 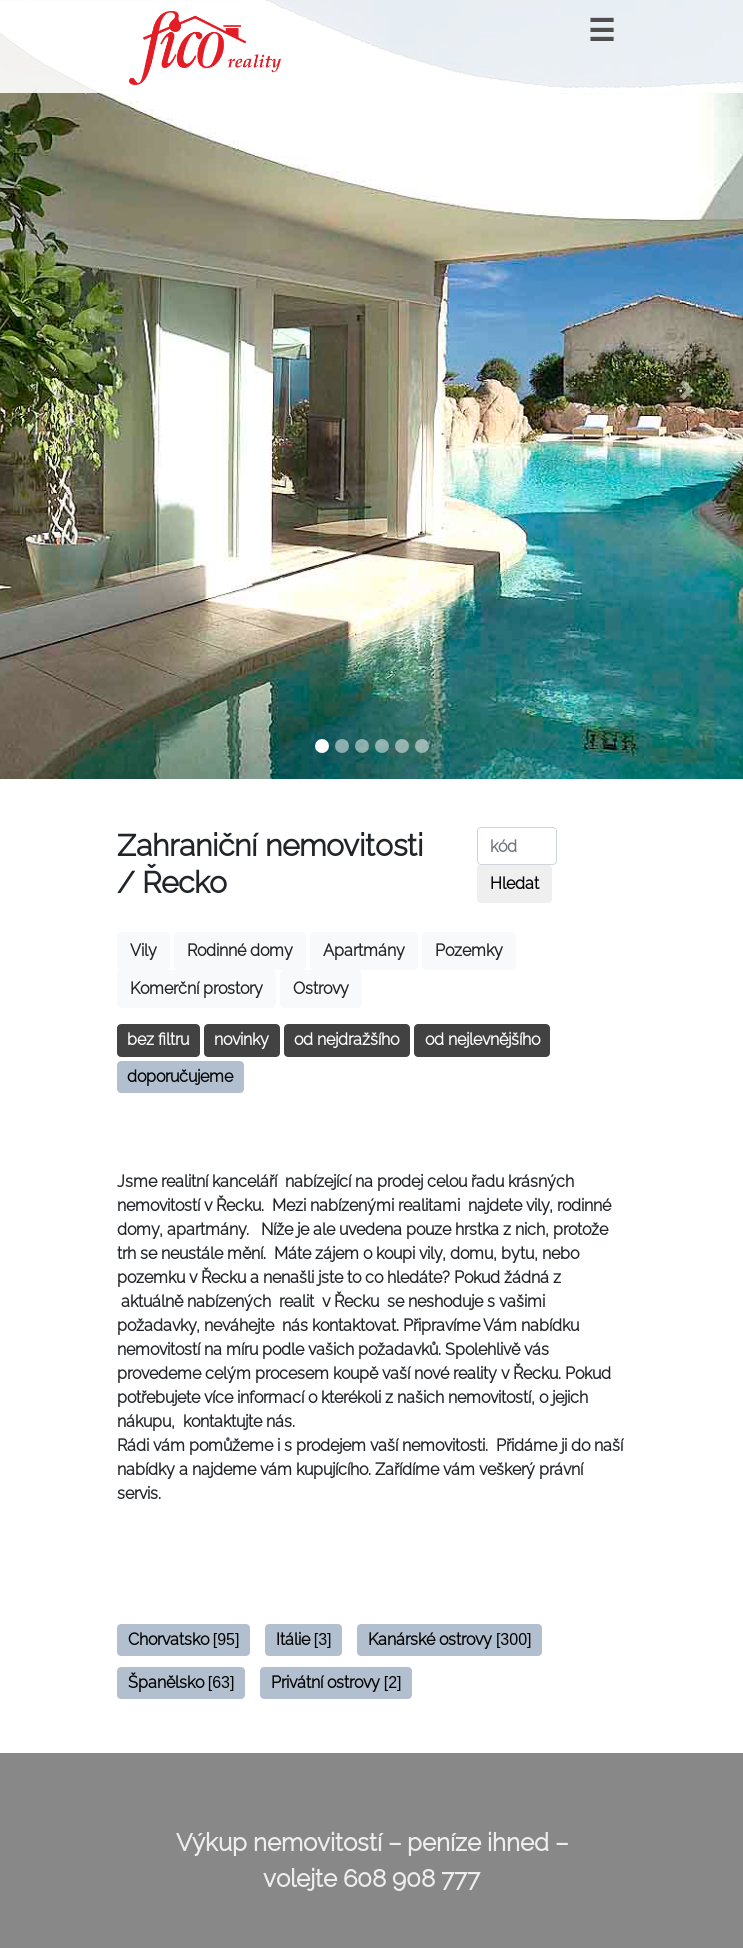 What do you see at coordinates (270, 845) in the screenshot?
I see `Zahraniční nemovitosti` at bounding box center [270, 845].